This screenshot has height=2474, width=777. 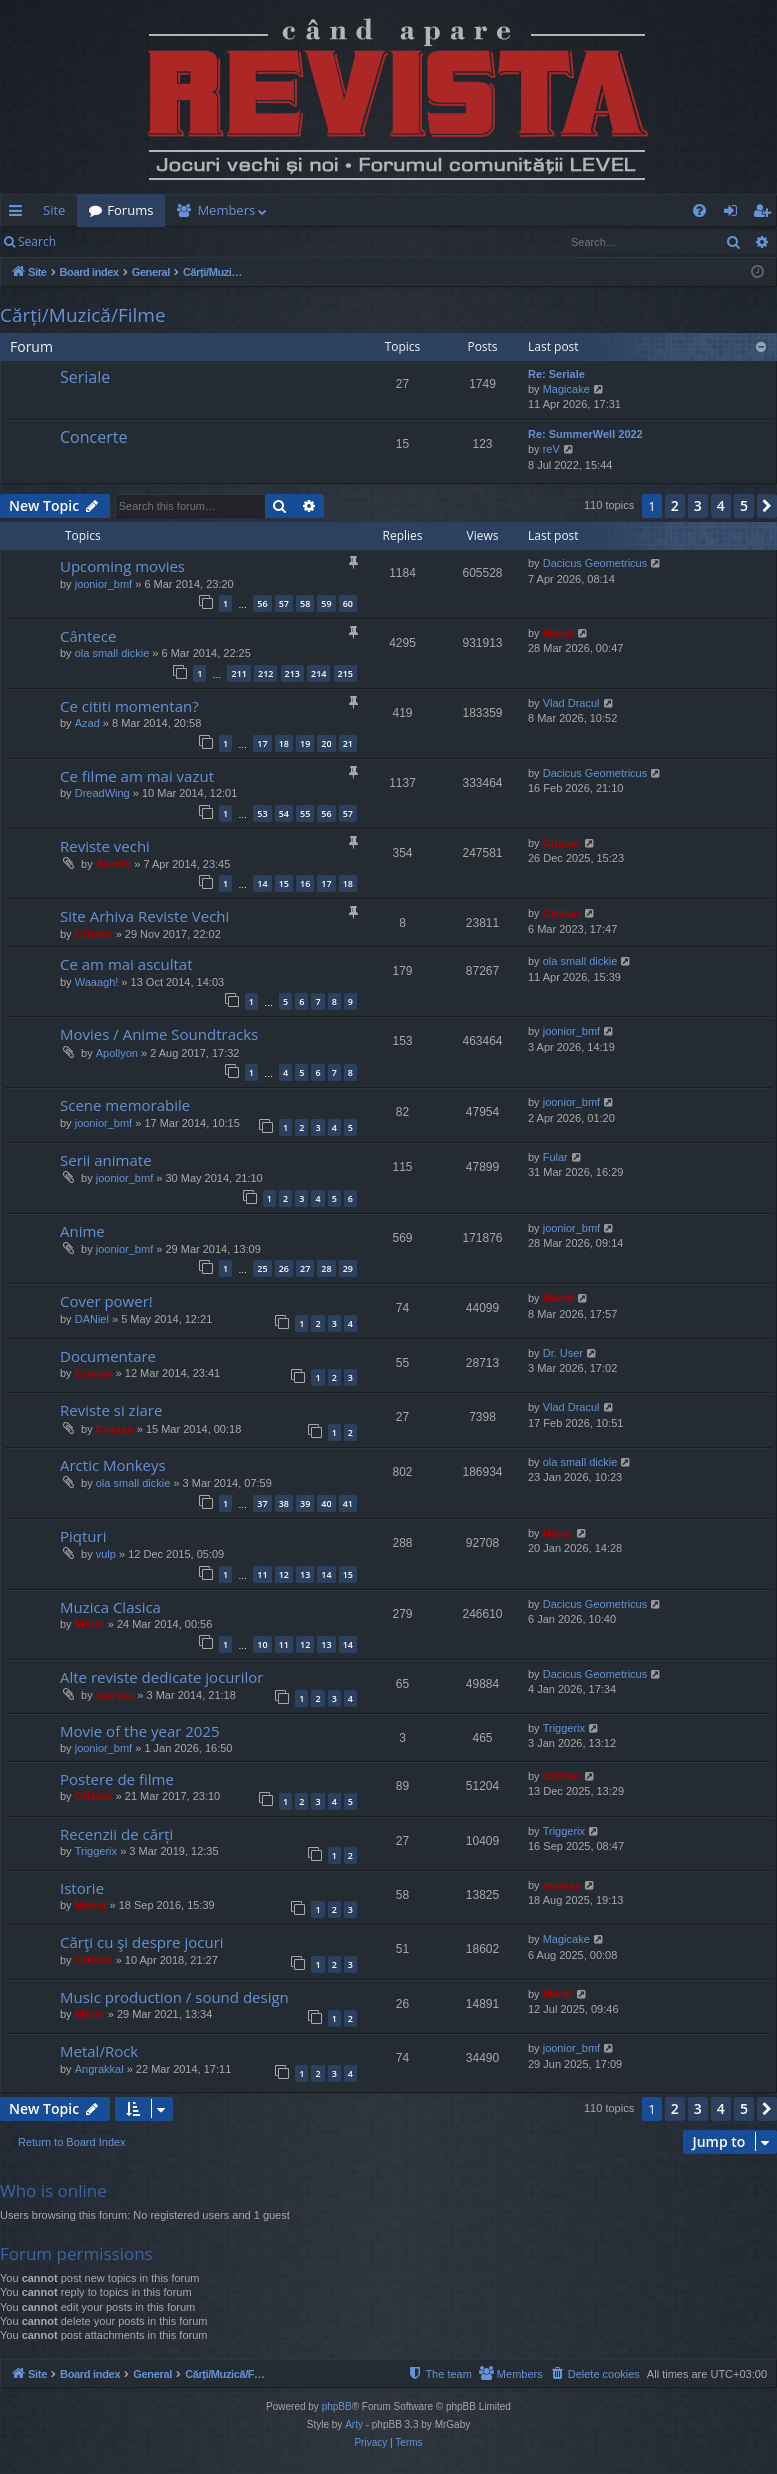 I want to click on Re: Seriale, so click(x=556, y=374).